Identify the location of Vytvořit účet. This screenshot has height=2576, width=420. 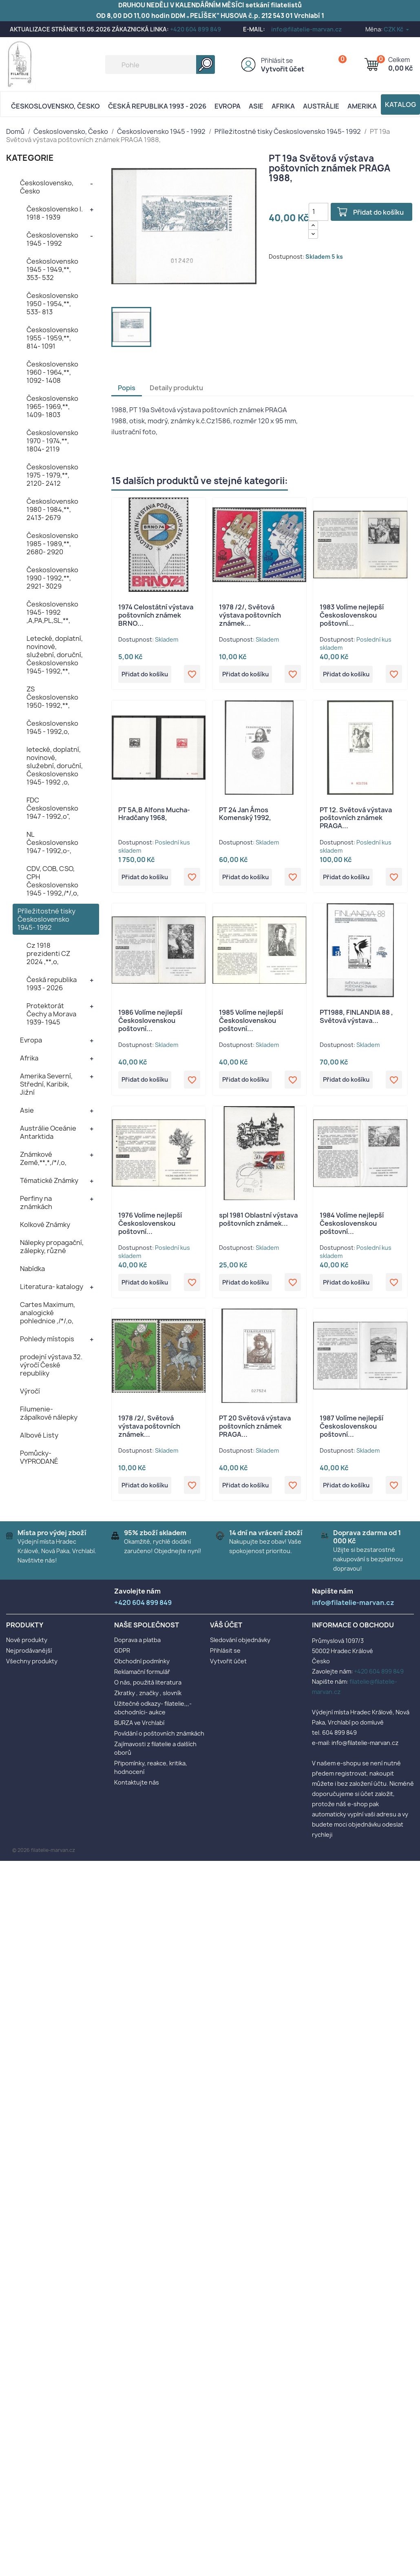
(282, 68).